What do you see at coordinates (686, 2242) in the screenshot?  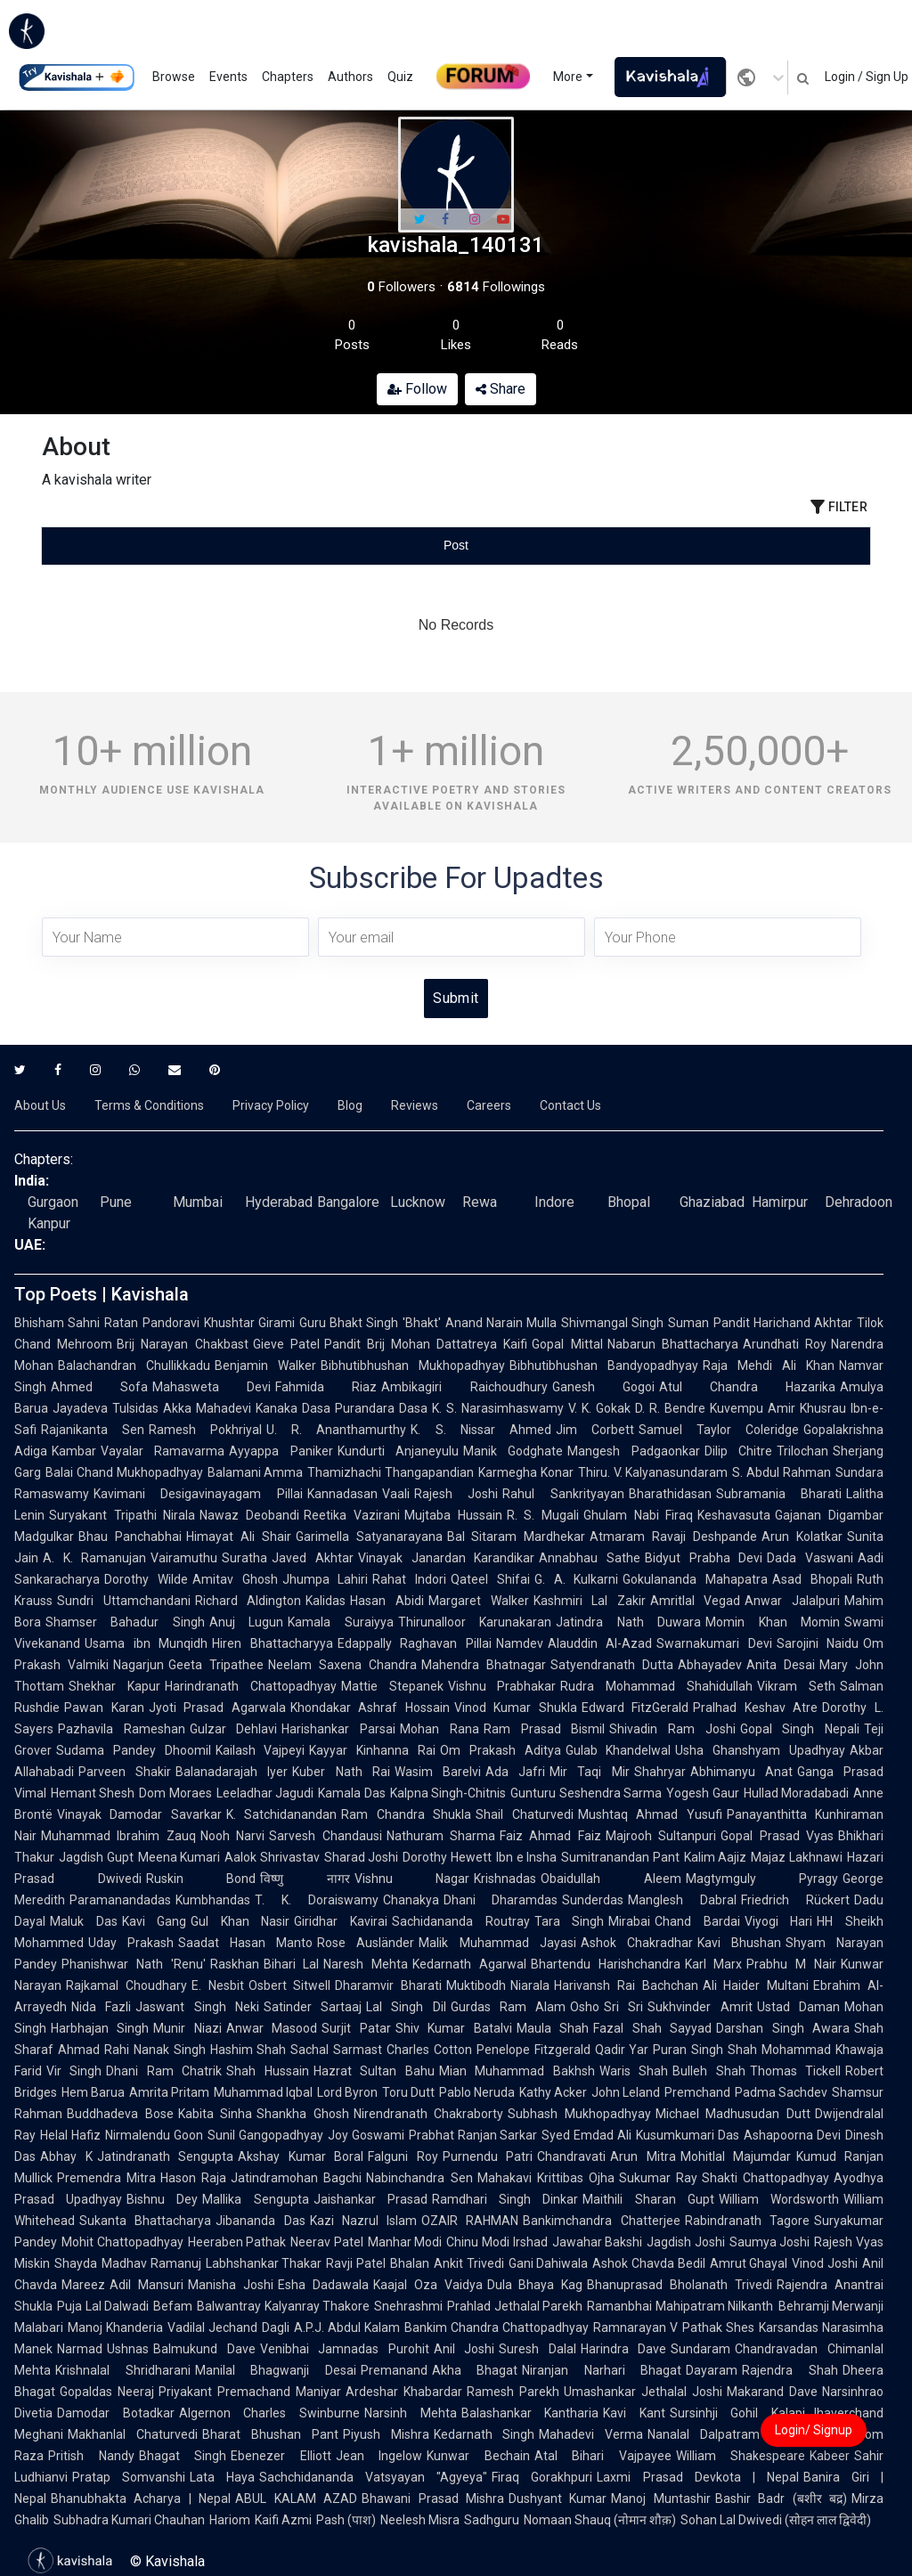 I see `Jagdish Joshi` at bounding box center [686, 2242].